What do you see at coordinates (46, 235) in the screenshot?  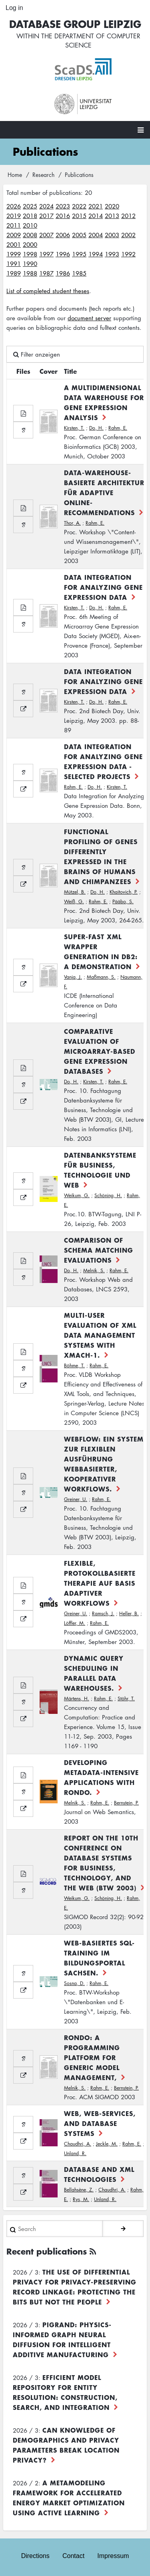 I see `2007` at bounding box center [46, 235].